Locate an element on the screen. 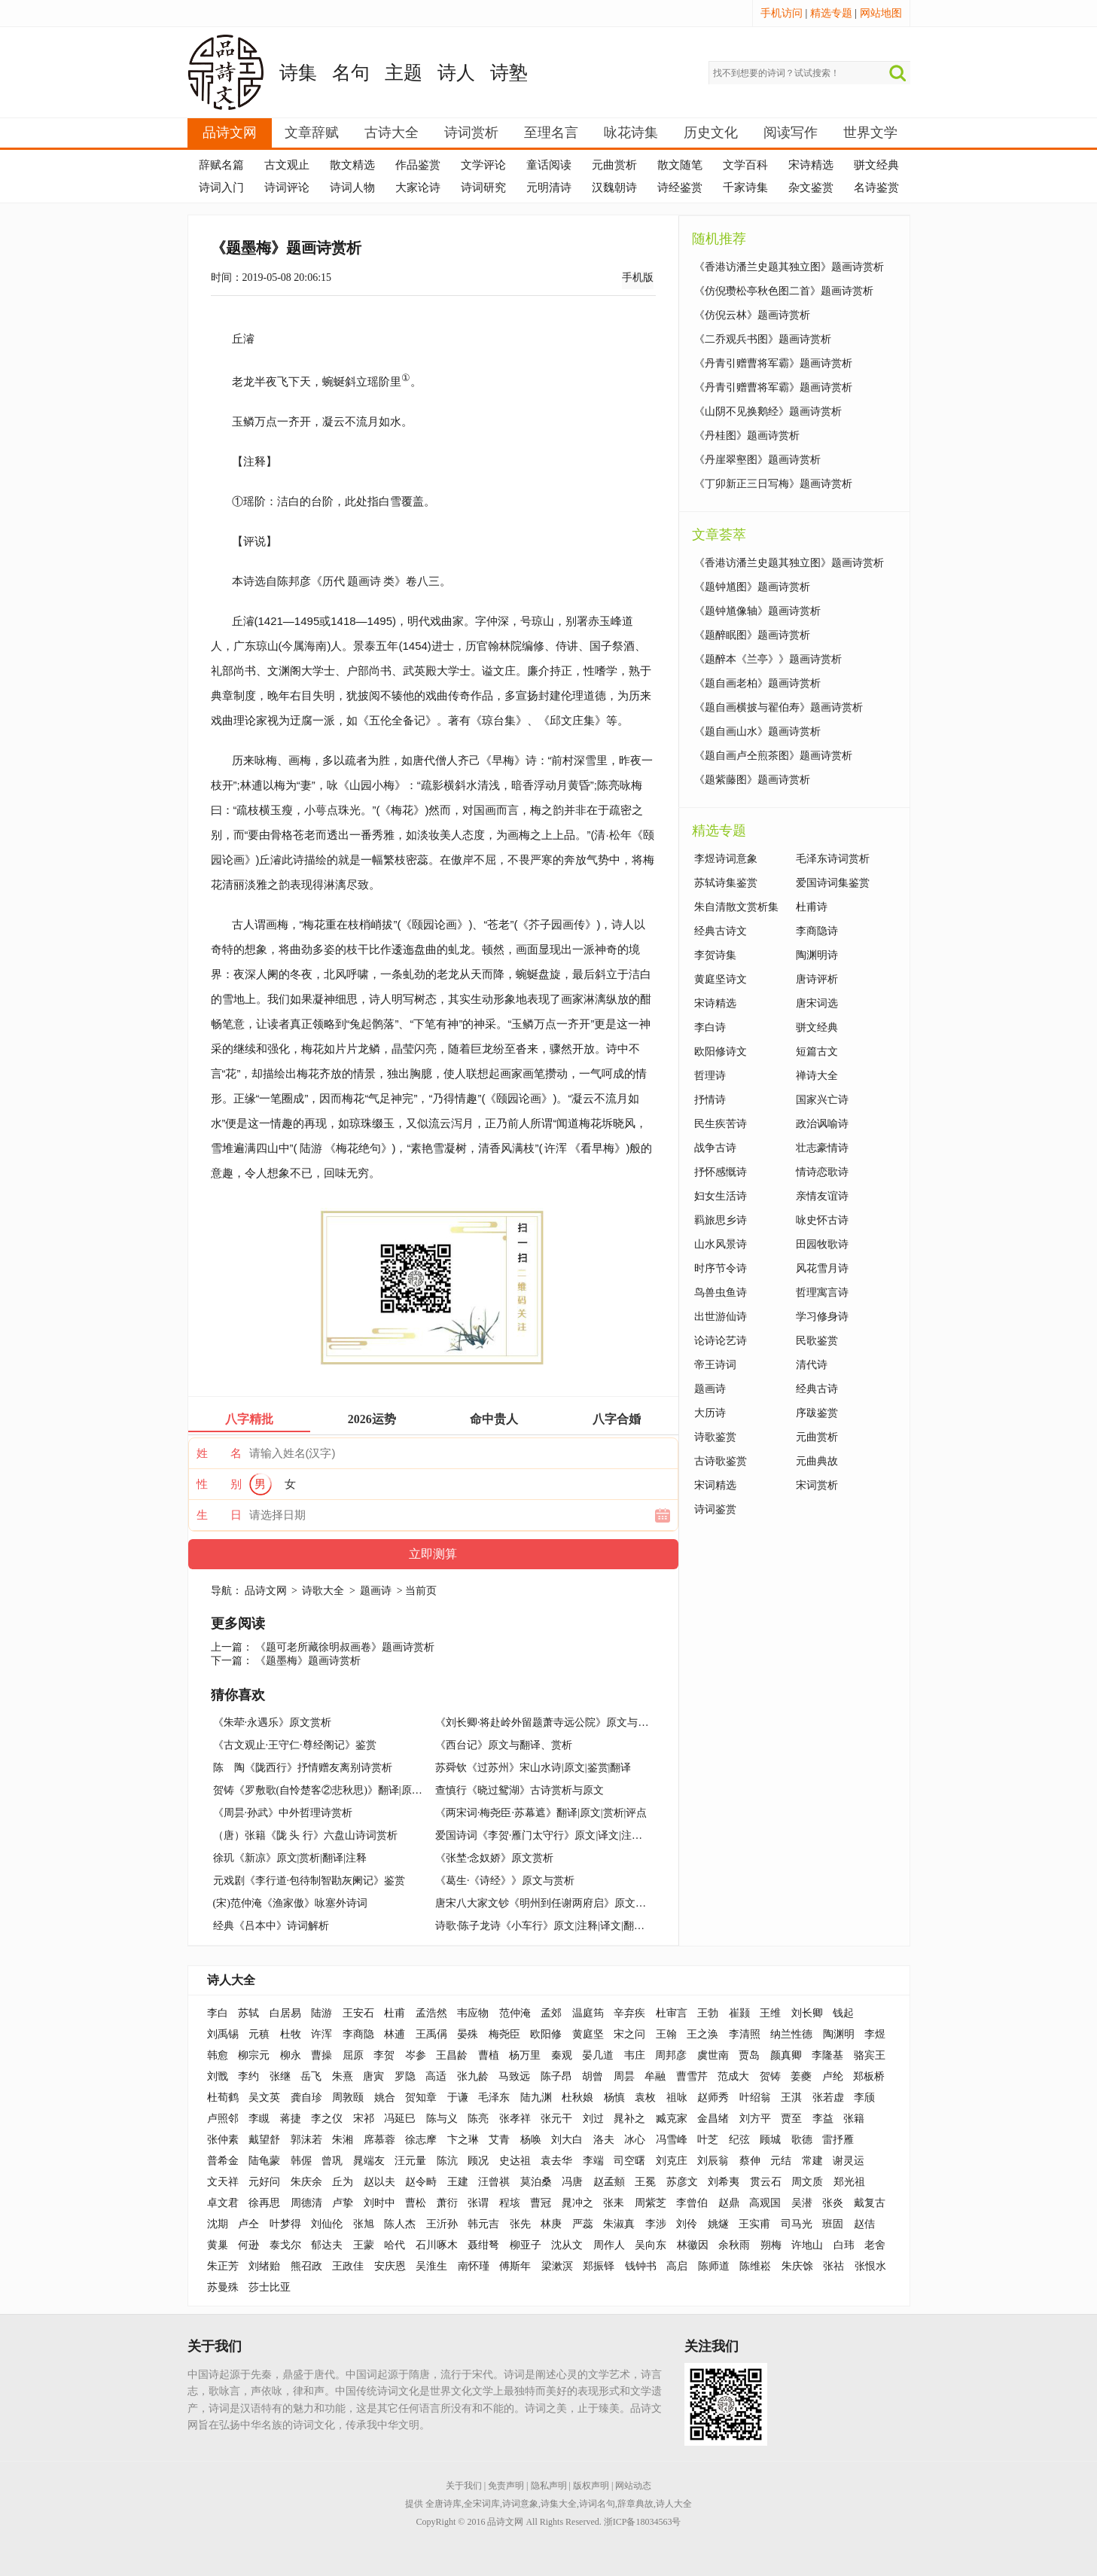 Image resolution: width=1097 pixels, height=2576 pixels. 文学百科 is located at coordinates (745, 165).